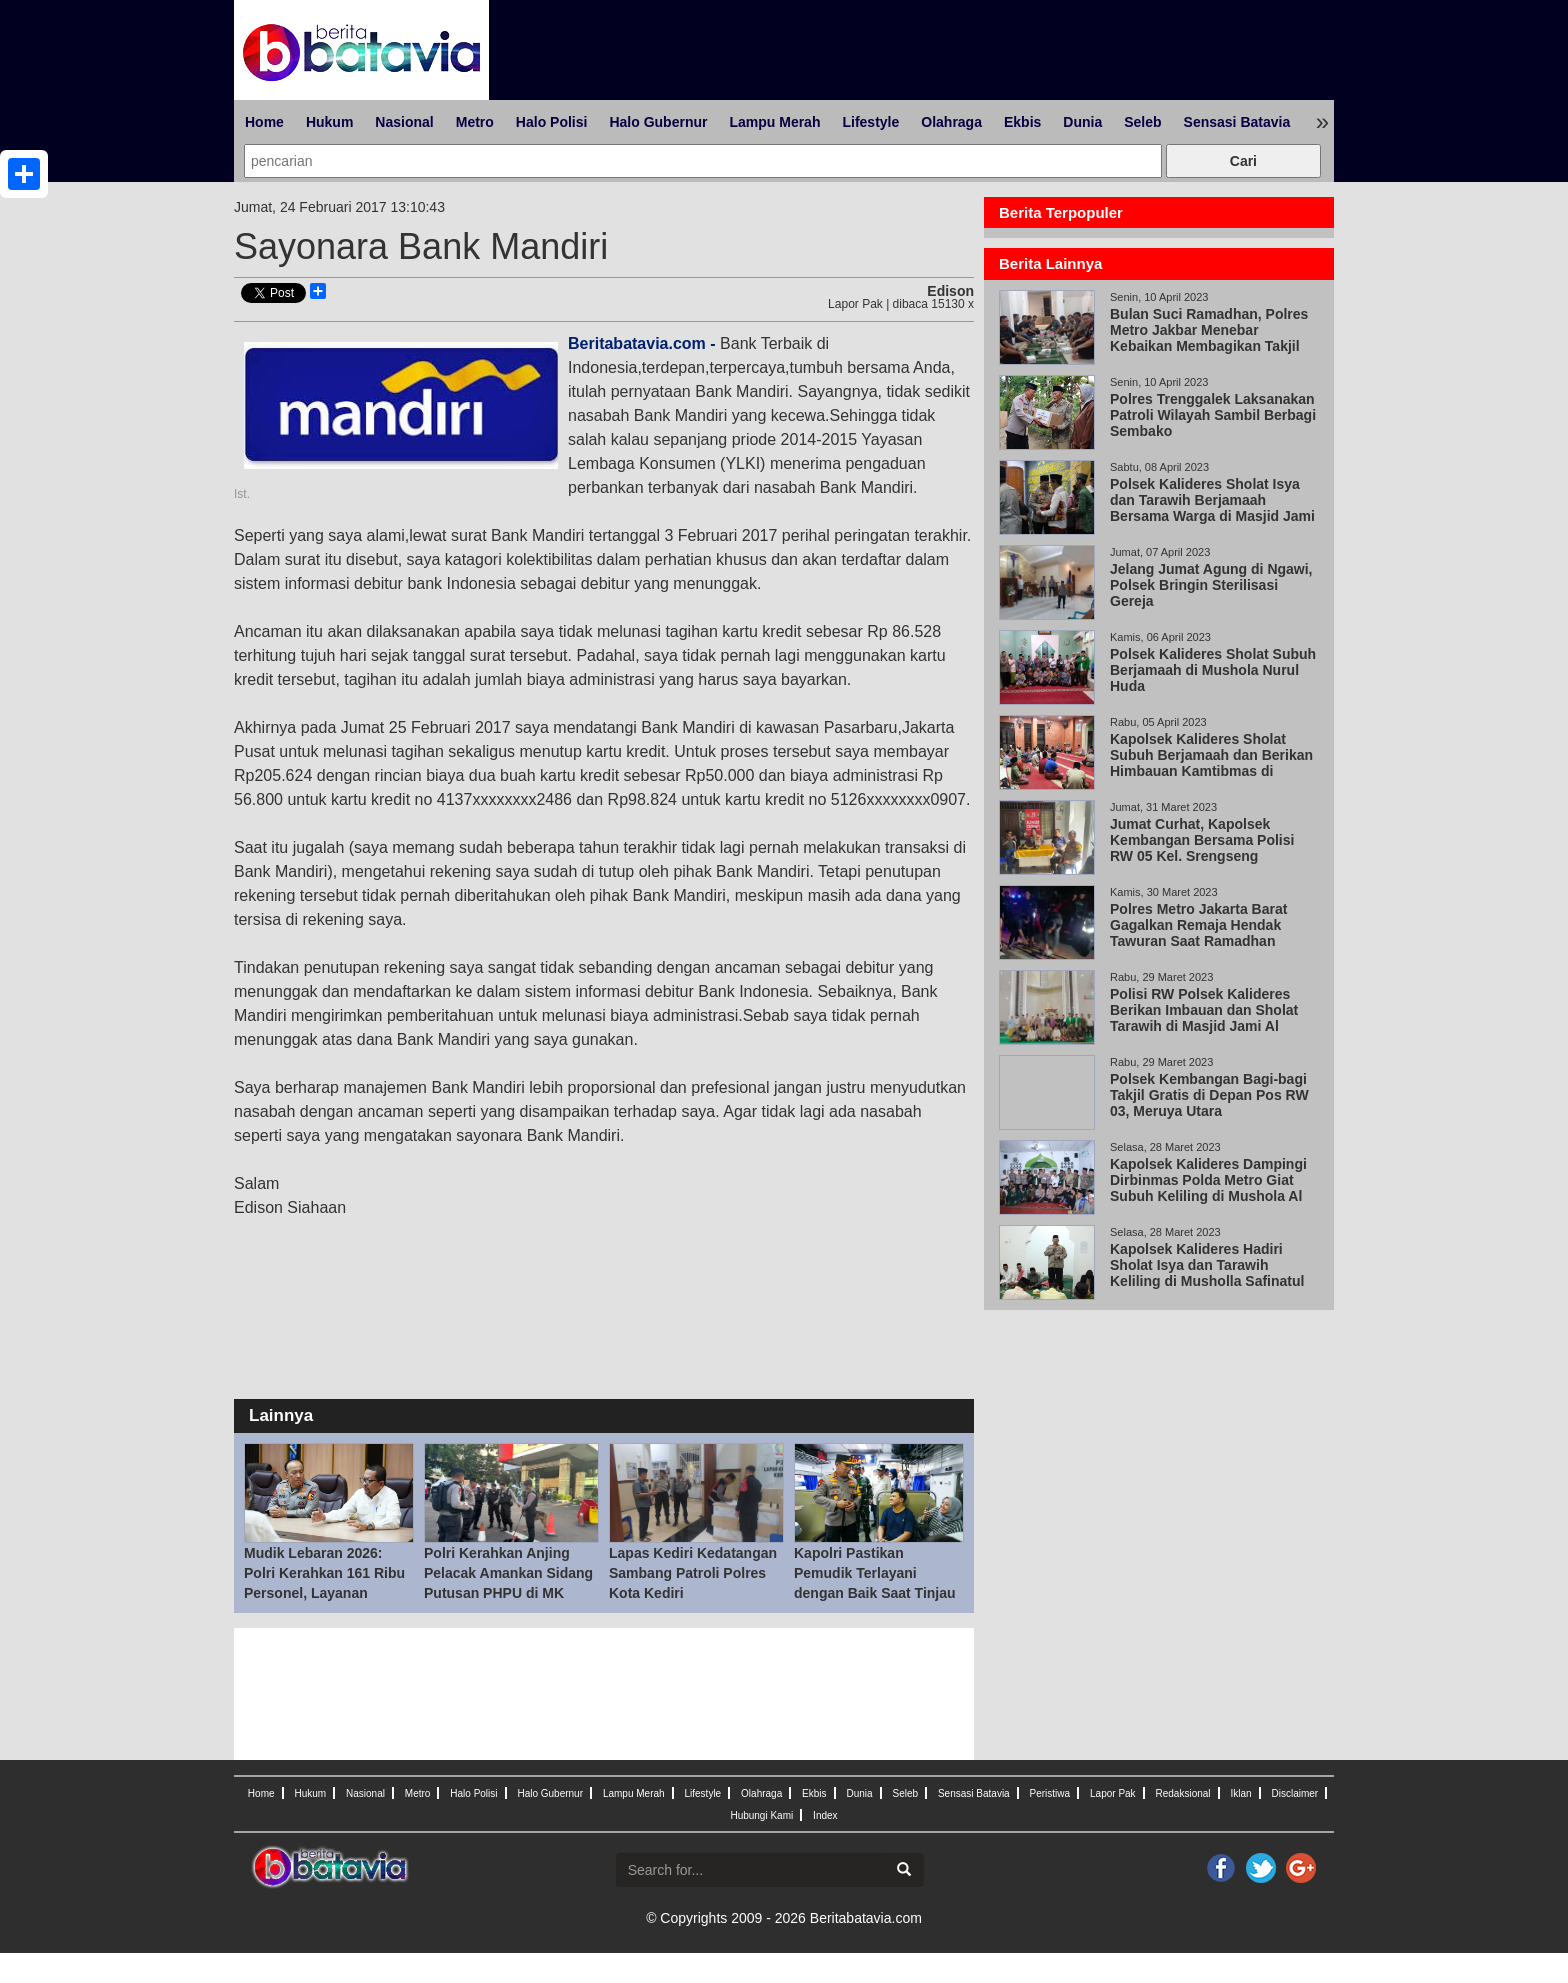 The width and height of the screenshot is (1568, 1983). What do you see at coordinates (1211, 585) in the screenshot?
I see `Jelang Jumat Agung di Ngawi, Polsek Bringin Sterilisasi Gereja` at bounding box center [1211, 585].